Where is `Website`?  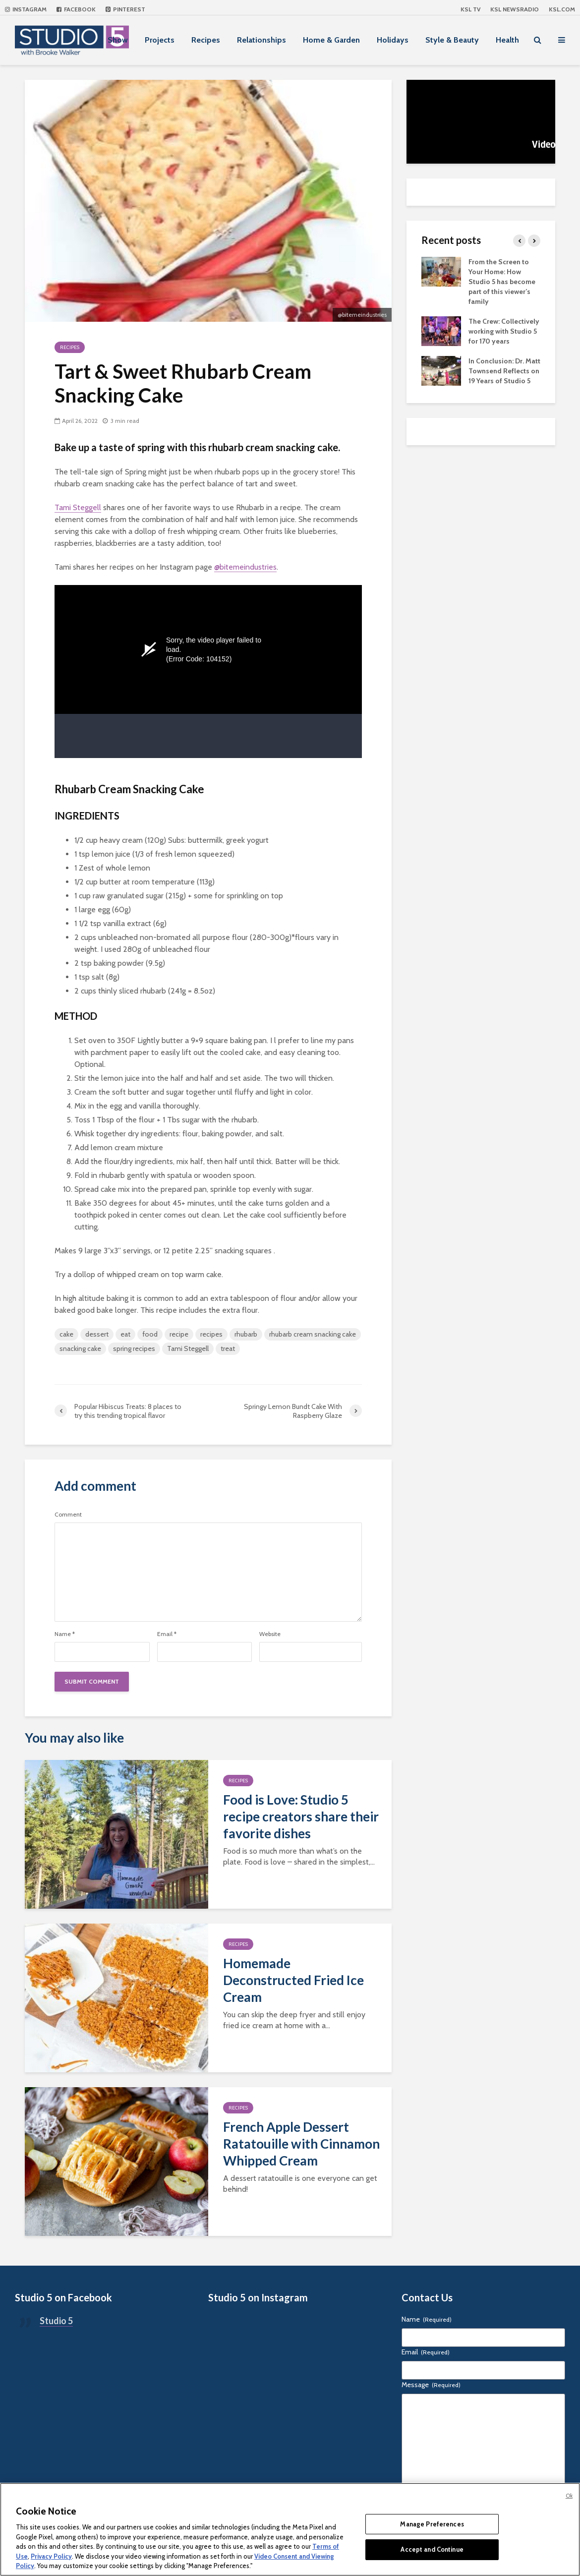
Website is located at coordinates (270, 1634).